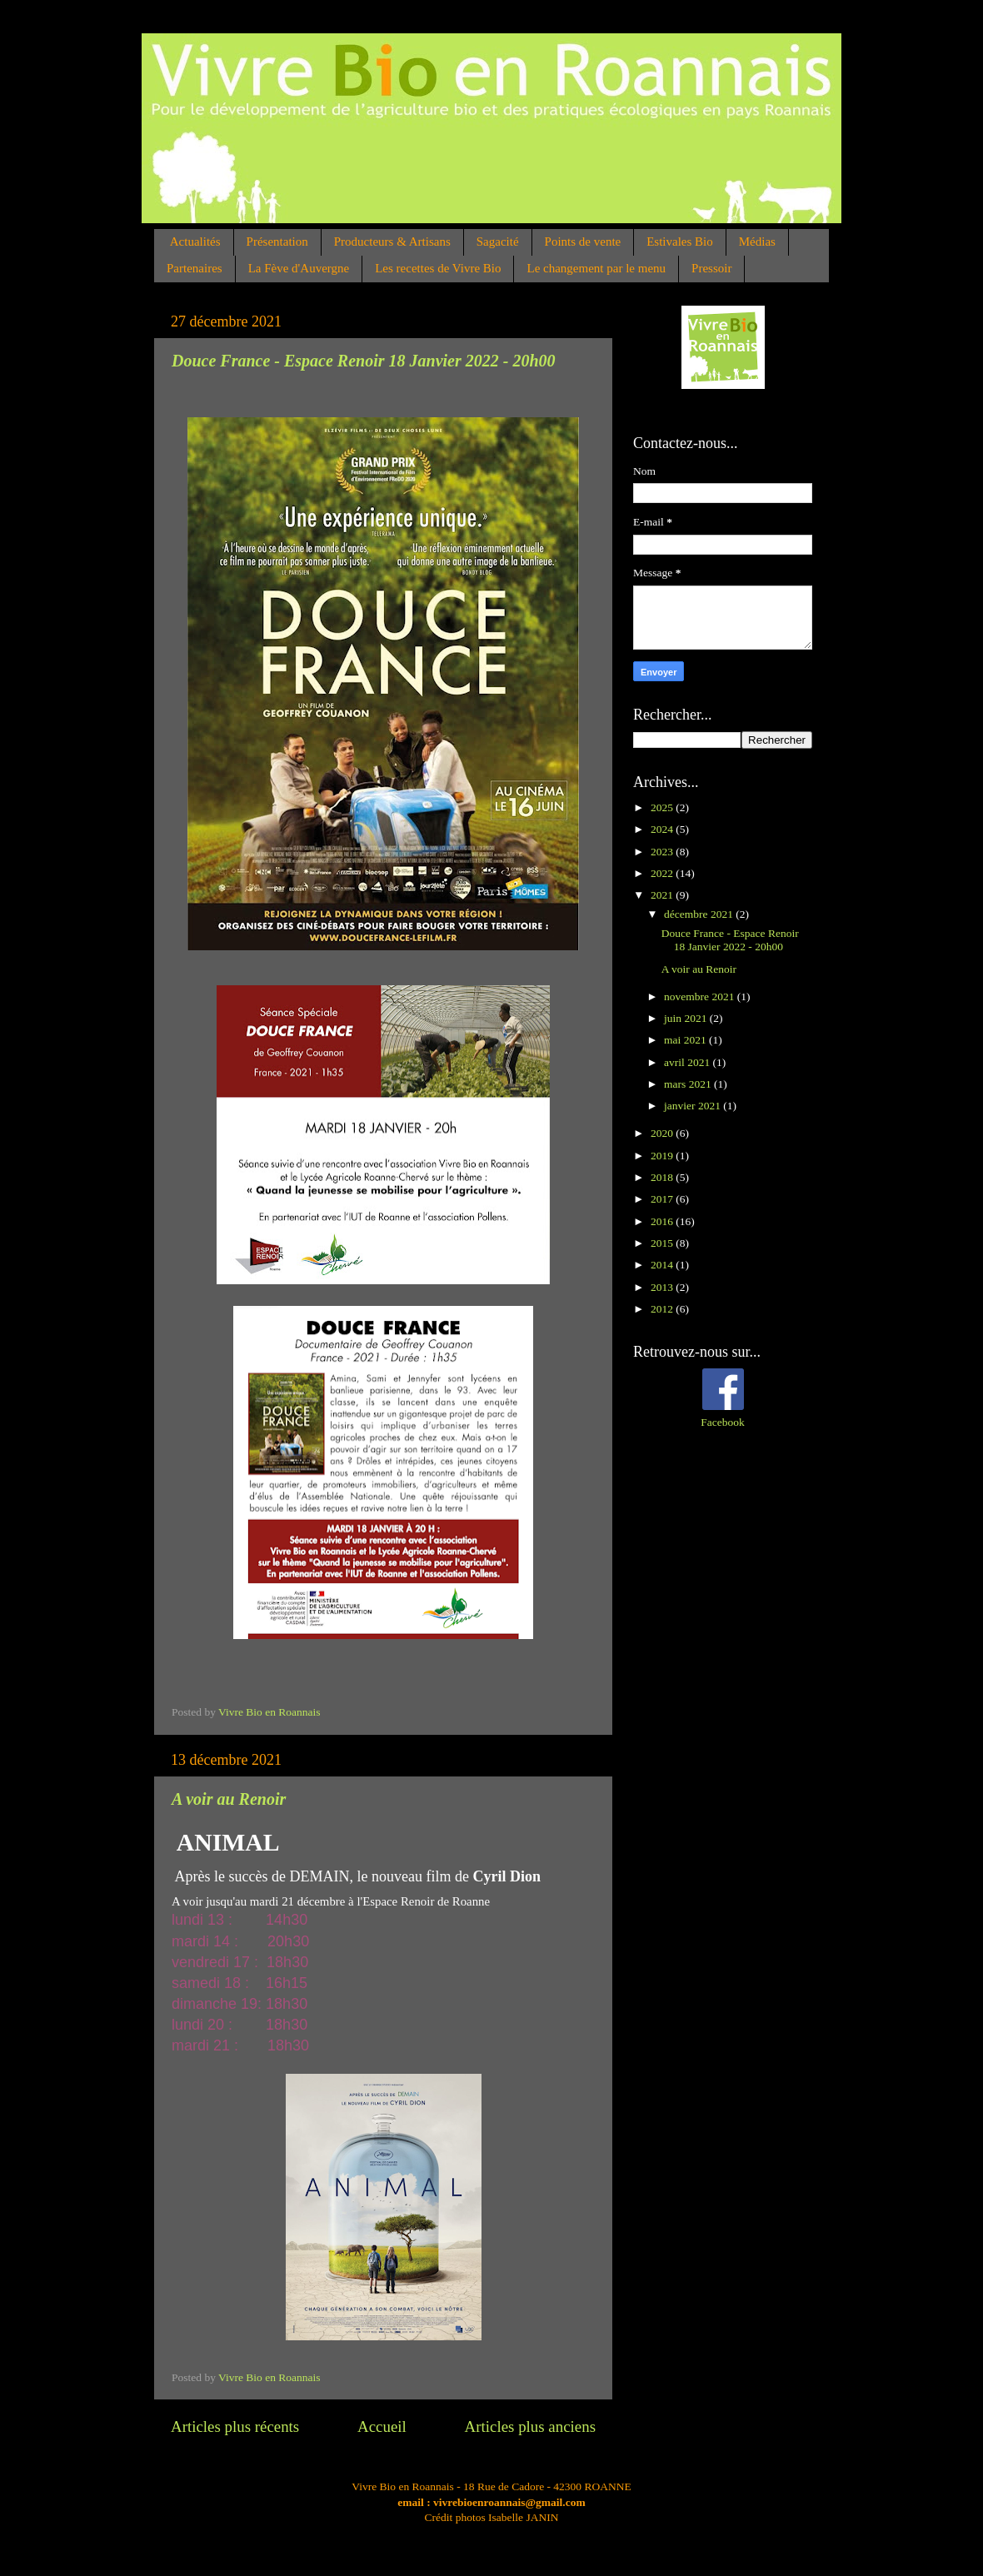  What do you see at coordinates (722, 1422) in the screenshot?
I see `Facebook` at bounding box center [722, 1422].